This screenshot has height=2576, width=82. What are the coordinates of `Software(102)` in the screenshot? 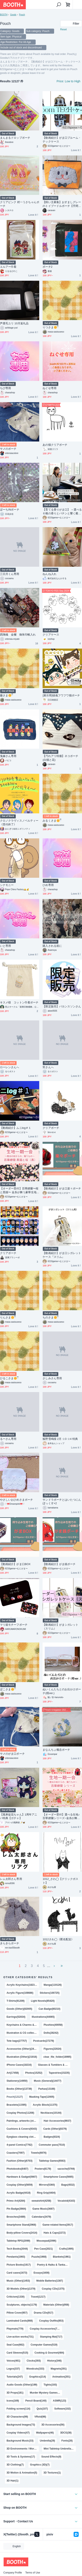 It's located at (62, 2408).